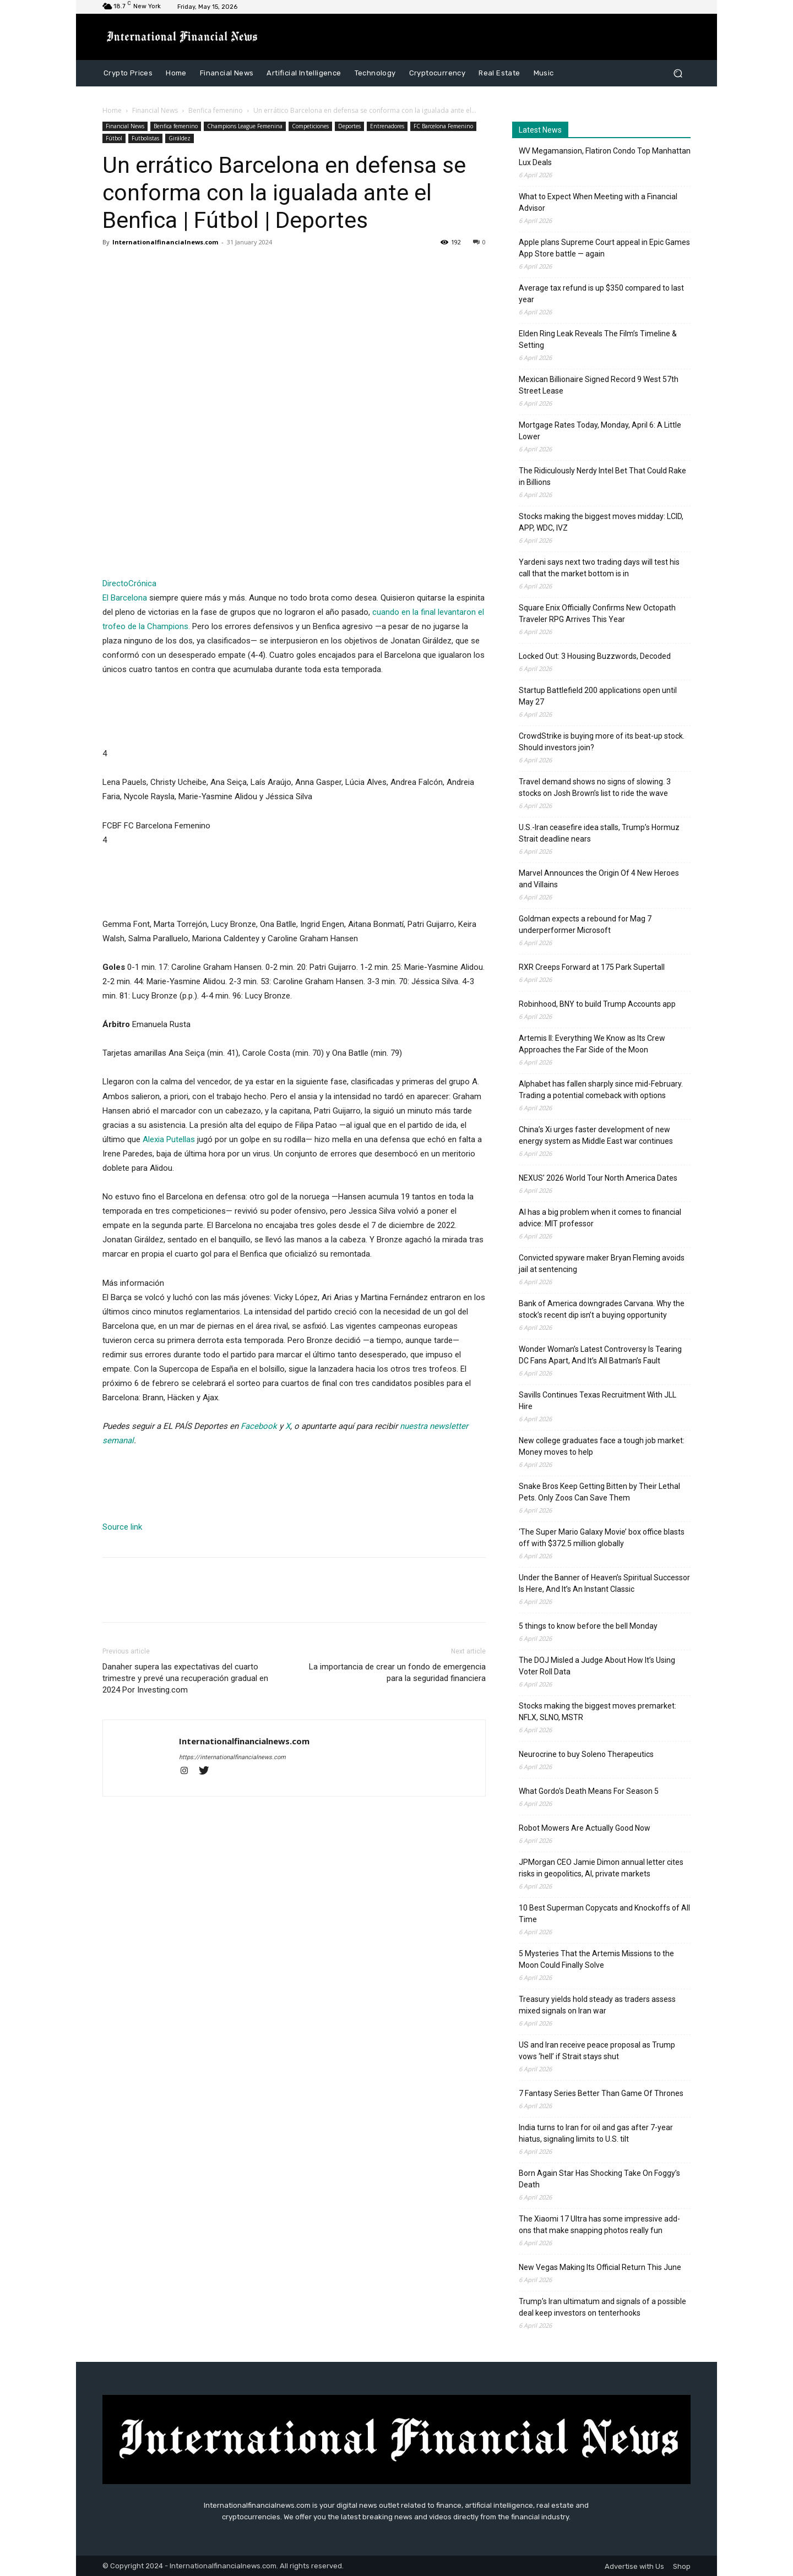 The image size is (793, 2576). What do you see at coordinates (180, 138) in the screenshot?
I see `Giráldez` at bounding box center [180, 138].